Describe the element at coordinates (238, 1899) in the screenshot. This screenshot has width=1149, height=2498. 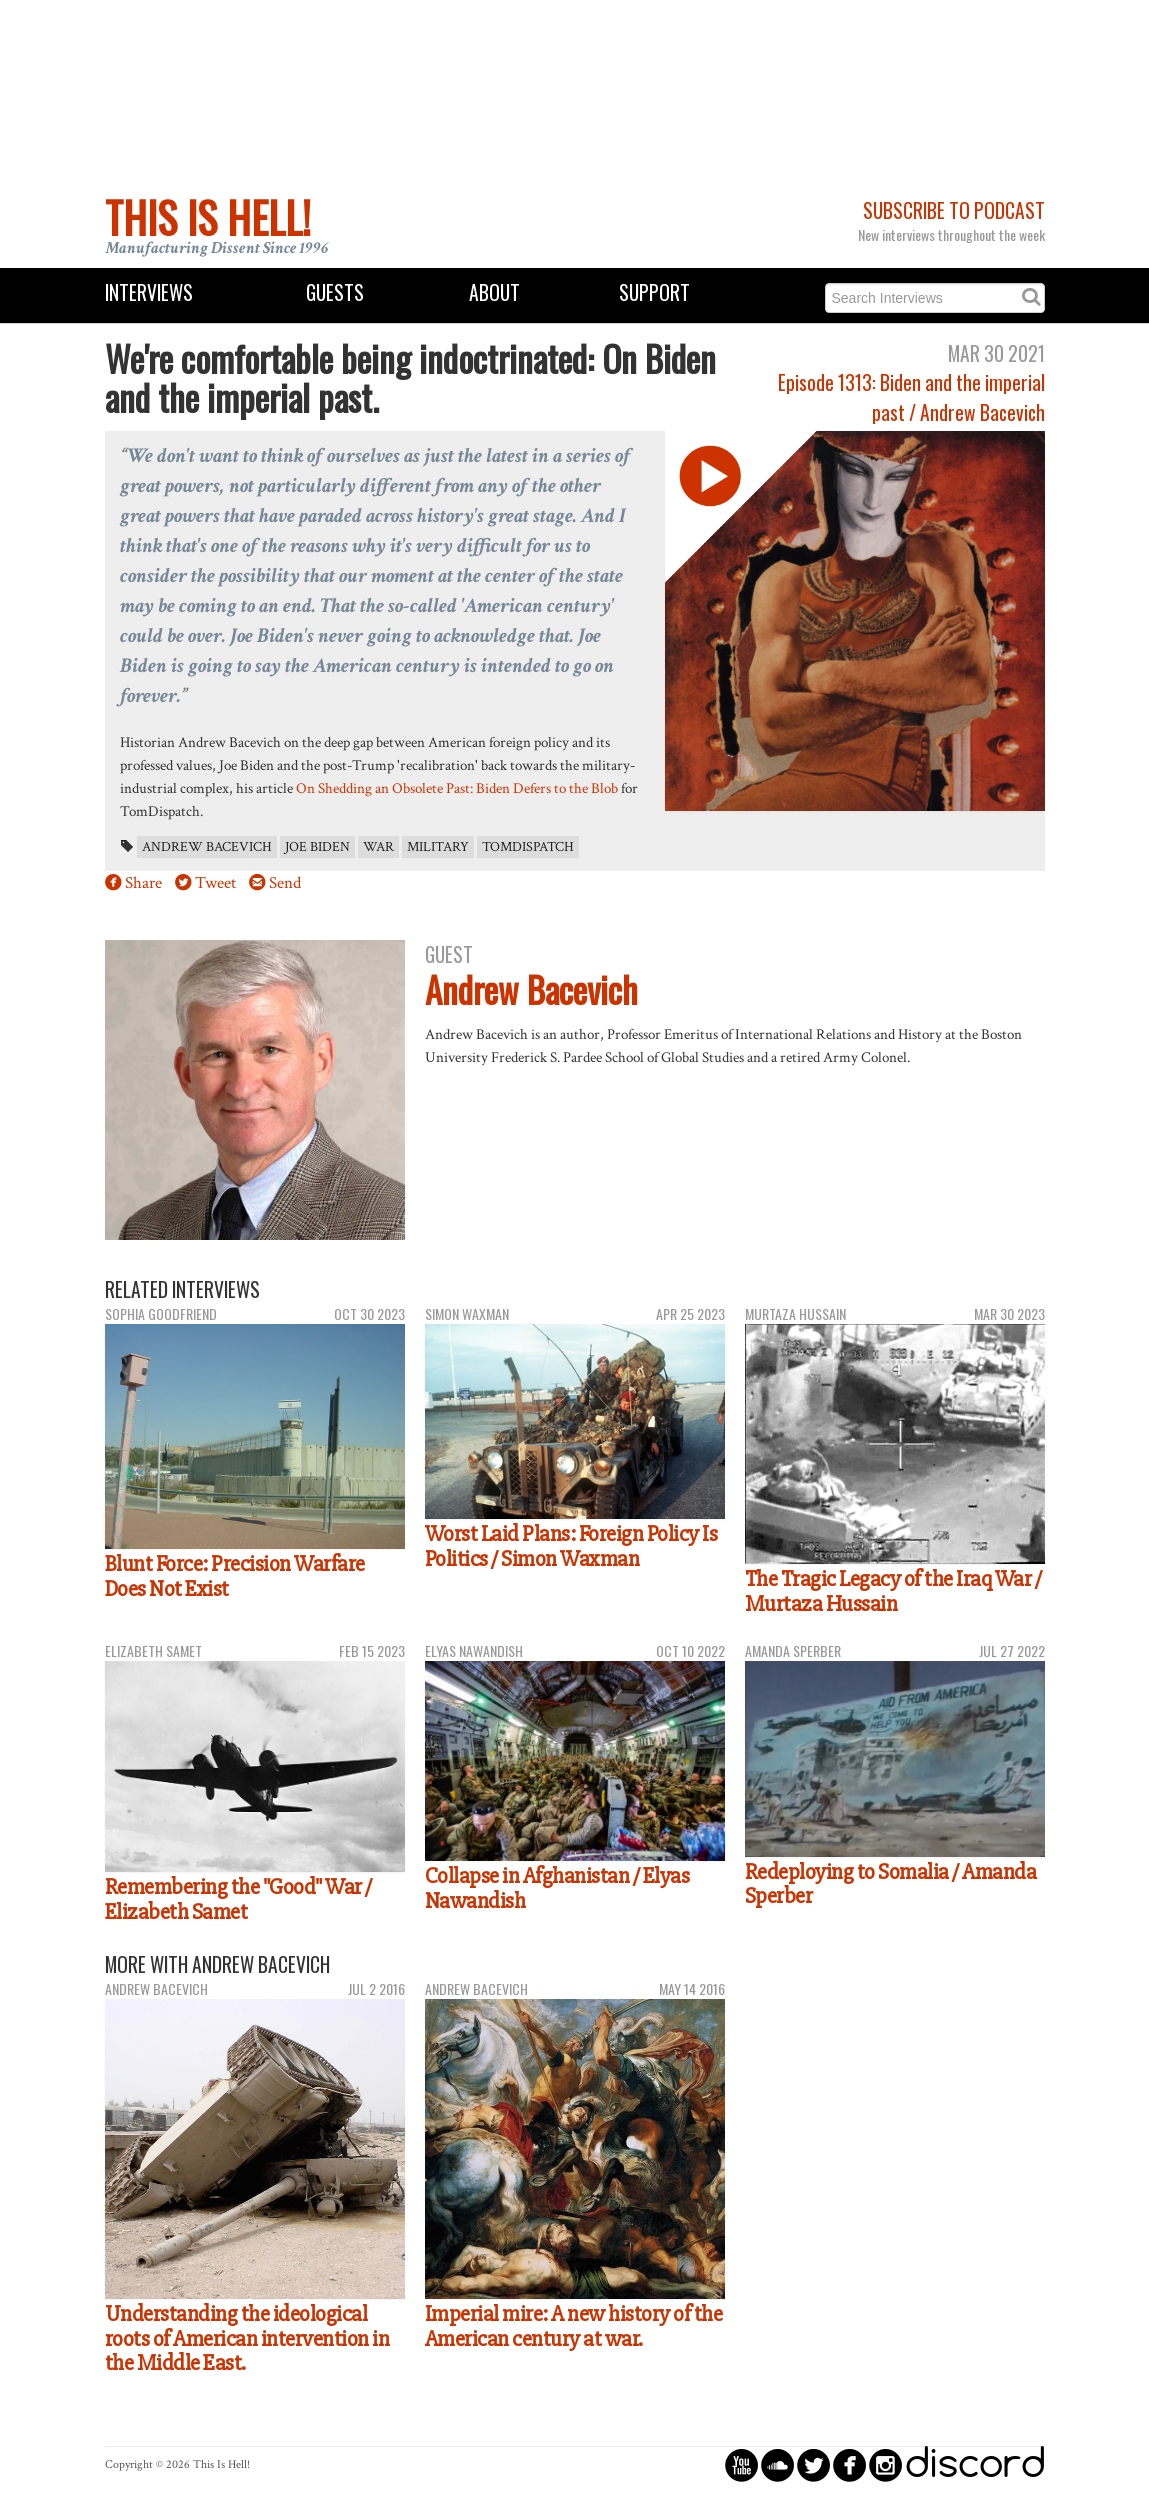
I see `Remembering the "Good" War / Elizabeth Samet` at that location.